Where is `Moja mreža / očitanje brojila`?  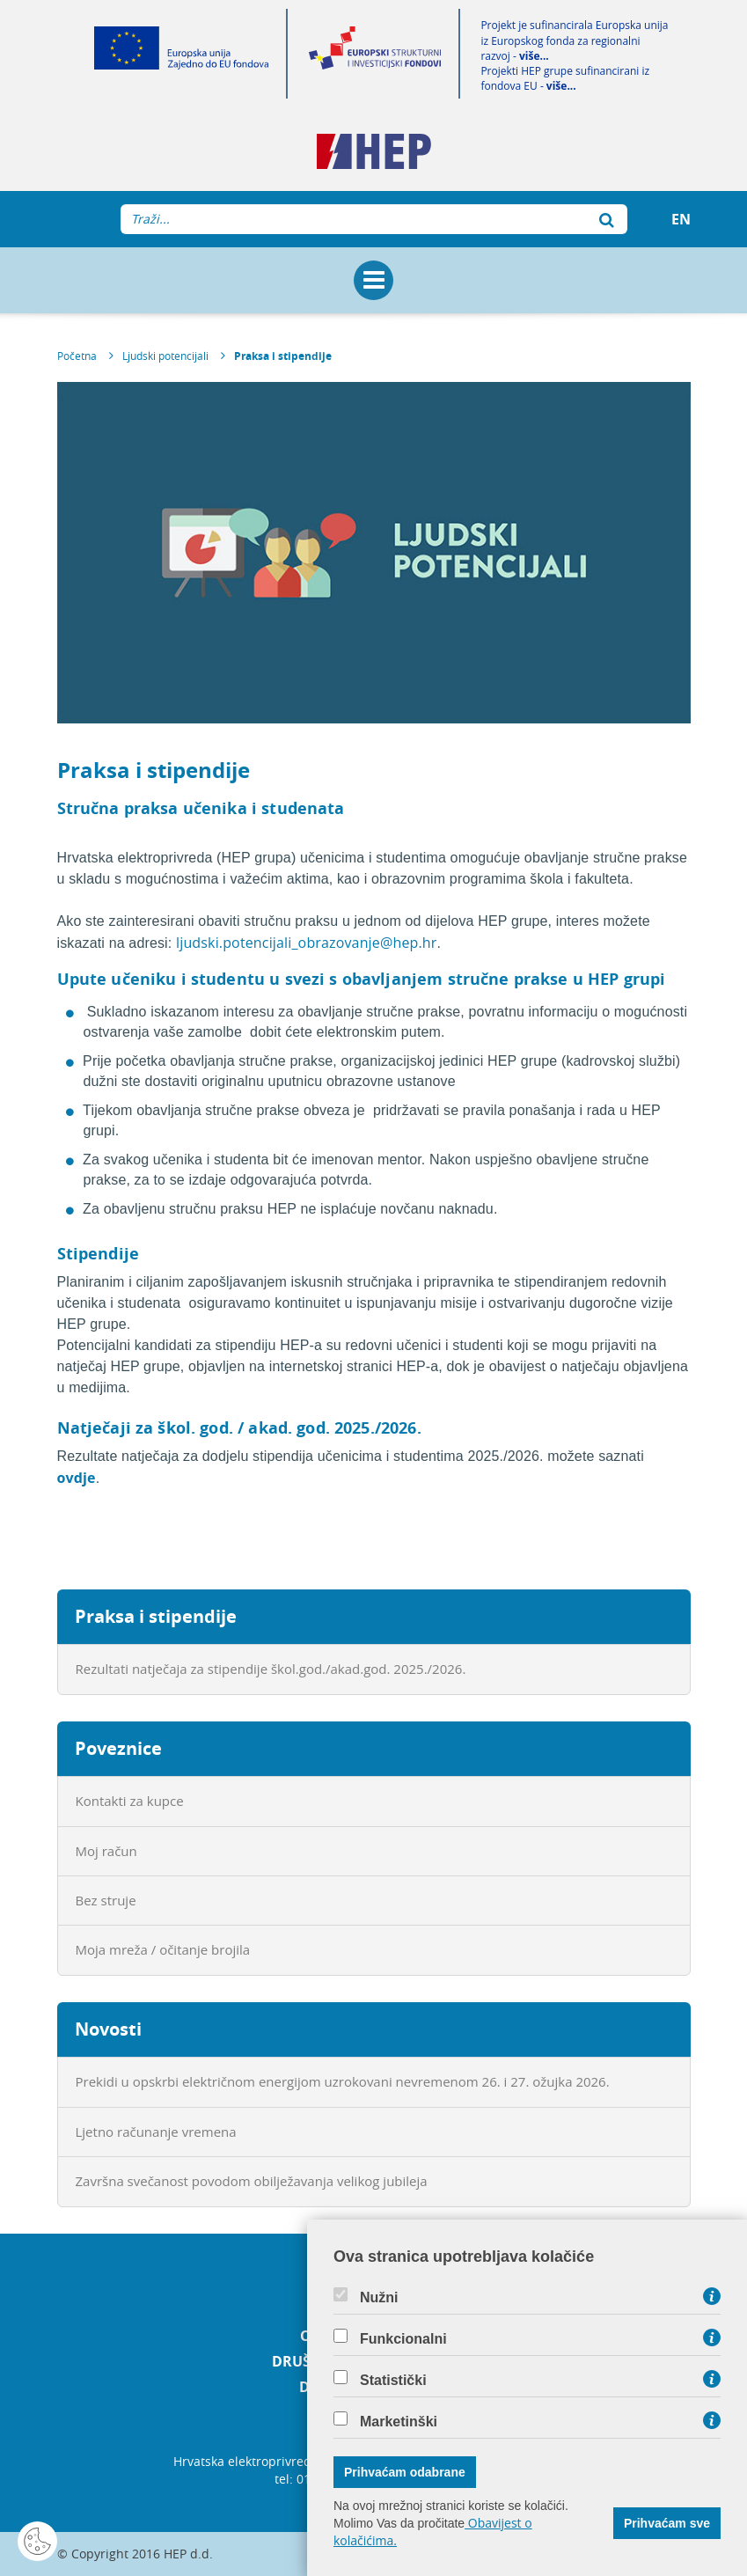
Moja mreža / očitanje brojila is located at coordinates (163, 1949).